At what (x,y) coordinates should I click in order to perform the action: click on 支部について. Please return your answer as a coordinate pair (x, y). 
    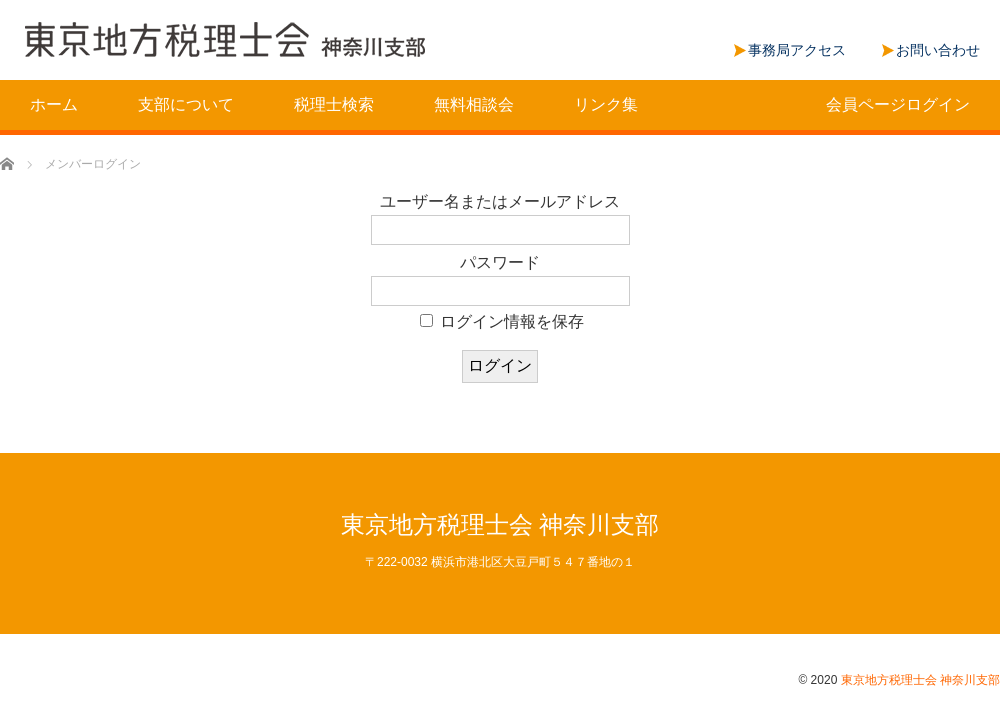
    Looking at the image, I should click on (186, 104).